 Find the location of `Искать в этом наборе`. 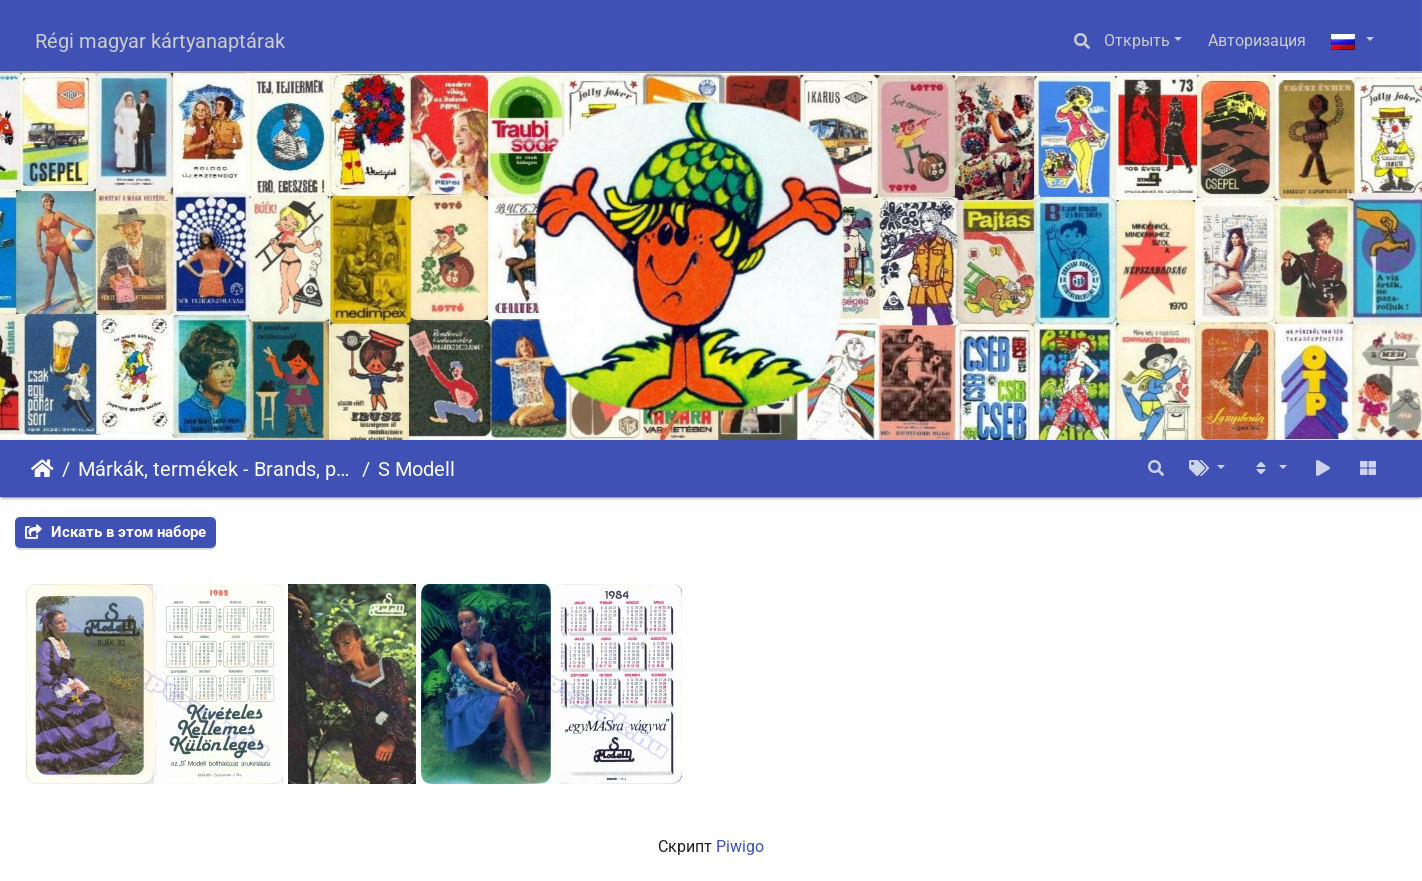

Искать в этом наборе is located at coordinates (115, 532).